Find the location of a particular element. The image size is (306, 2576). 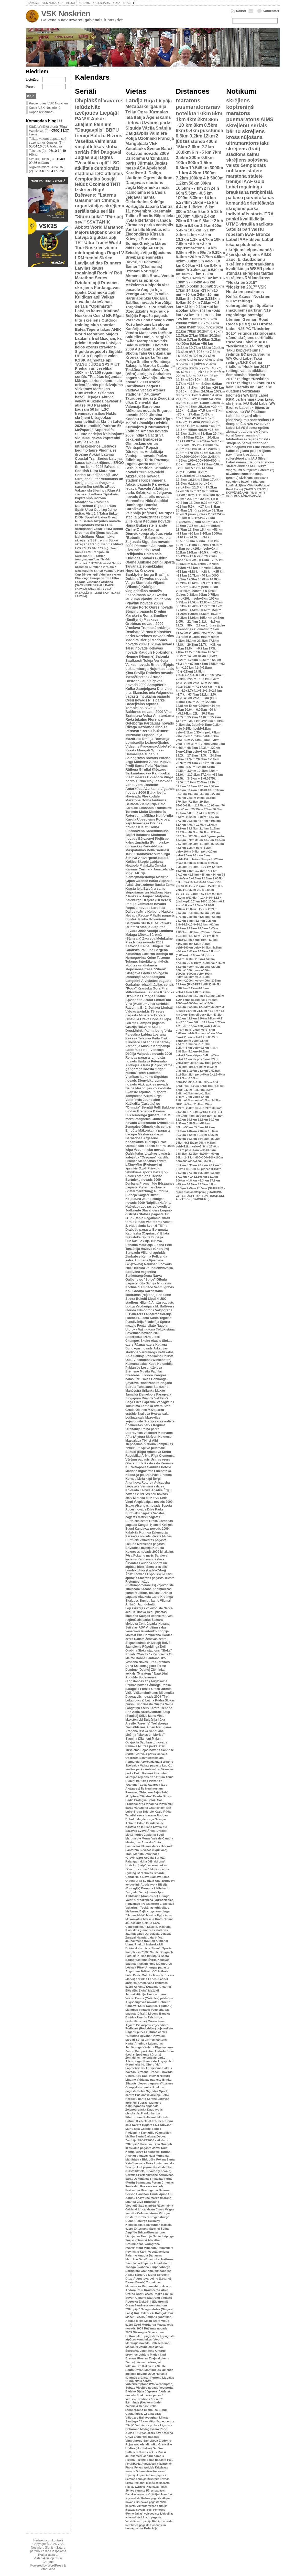

10 min is located at coordinates (213, 294).